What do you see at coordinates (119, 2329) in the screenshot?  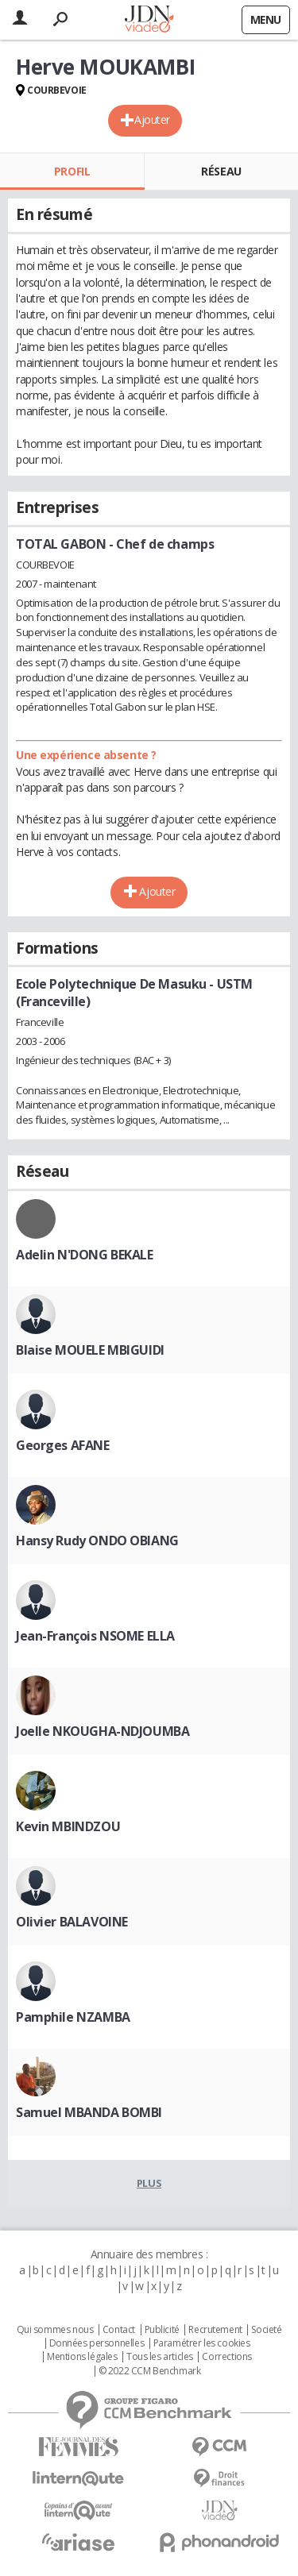 I see `Contact` at bounding box center [119, 2329].